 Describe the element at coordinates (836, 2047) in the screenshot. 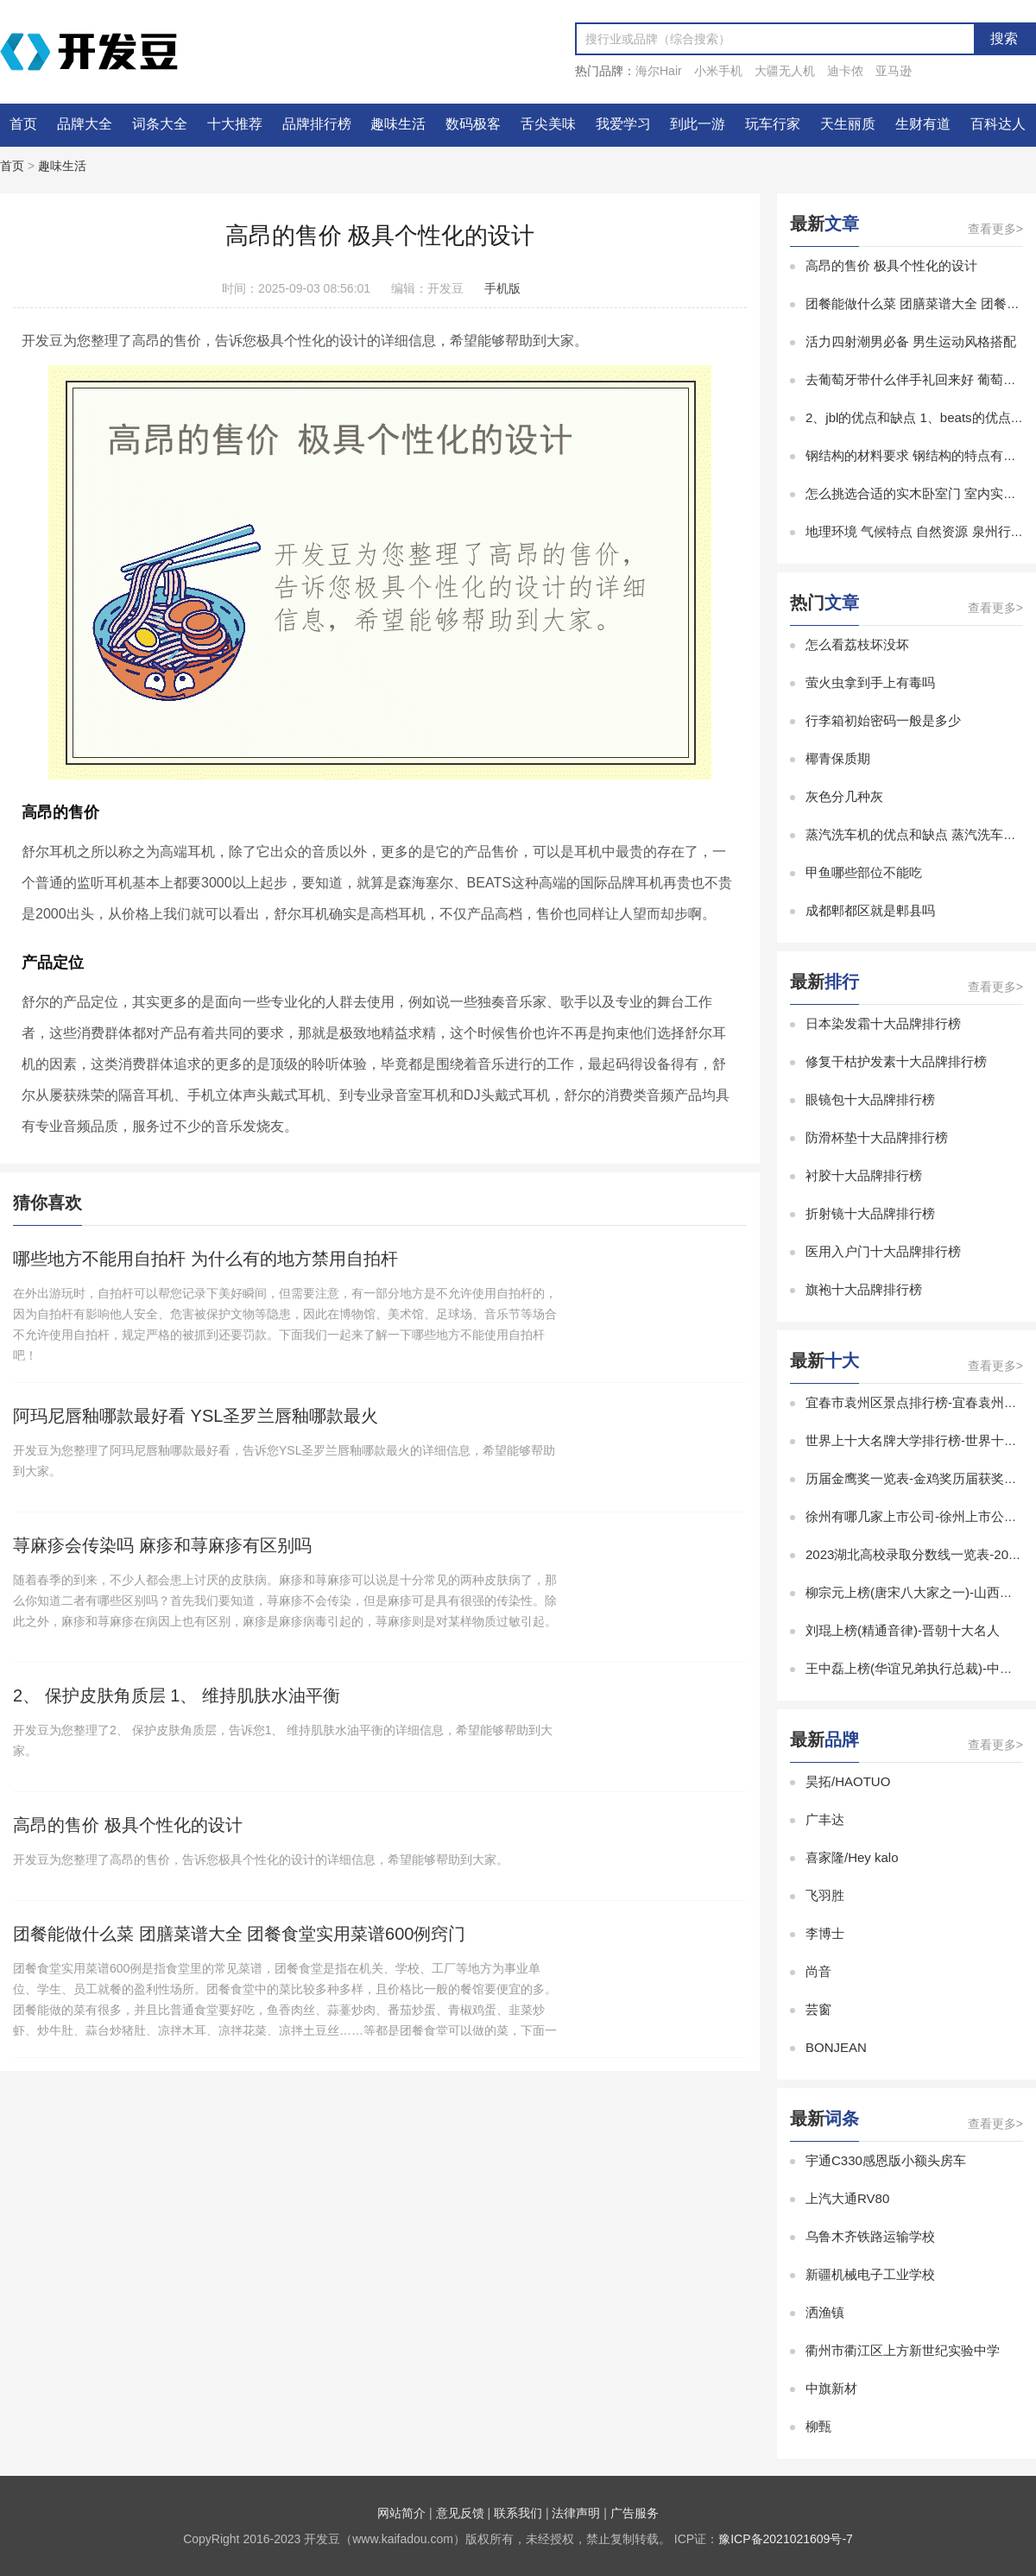

I see `BONJEAN` at that location.